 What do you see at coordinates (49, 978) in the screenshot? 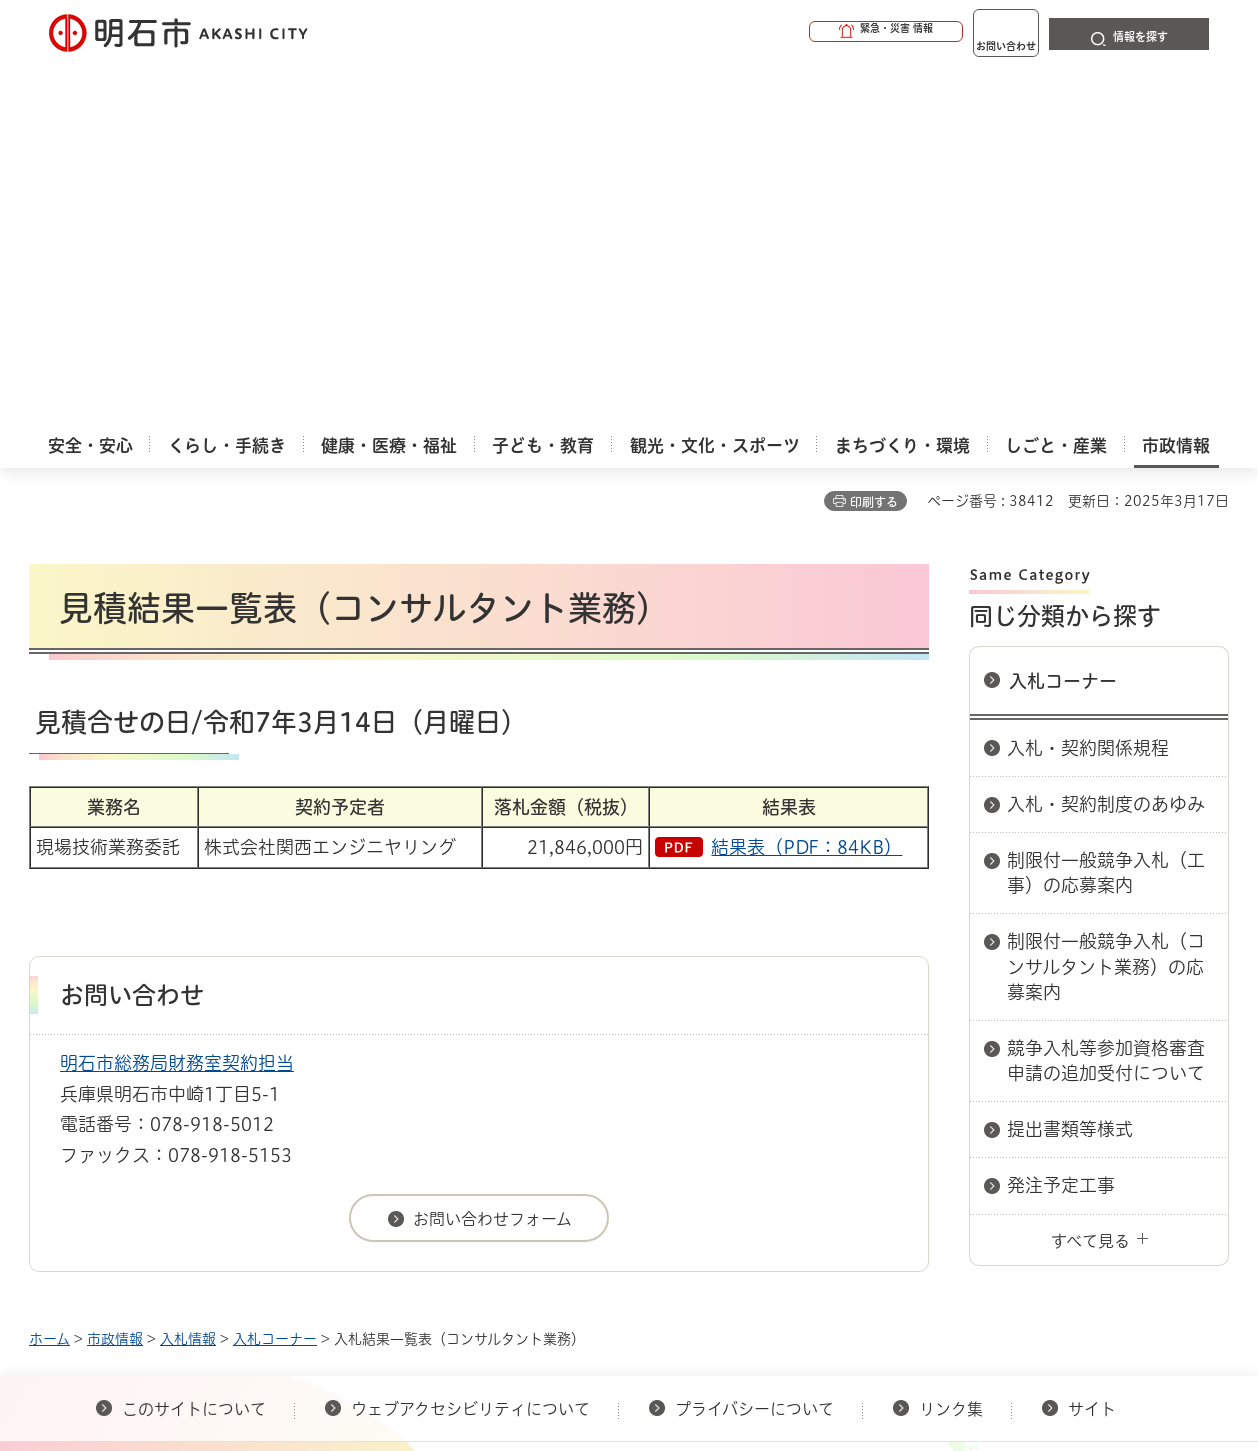
I see `ホーム` at bounding box center [49, 978].